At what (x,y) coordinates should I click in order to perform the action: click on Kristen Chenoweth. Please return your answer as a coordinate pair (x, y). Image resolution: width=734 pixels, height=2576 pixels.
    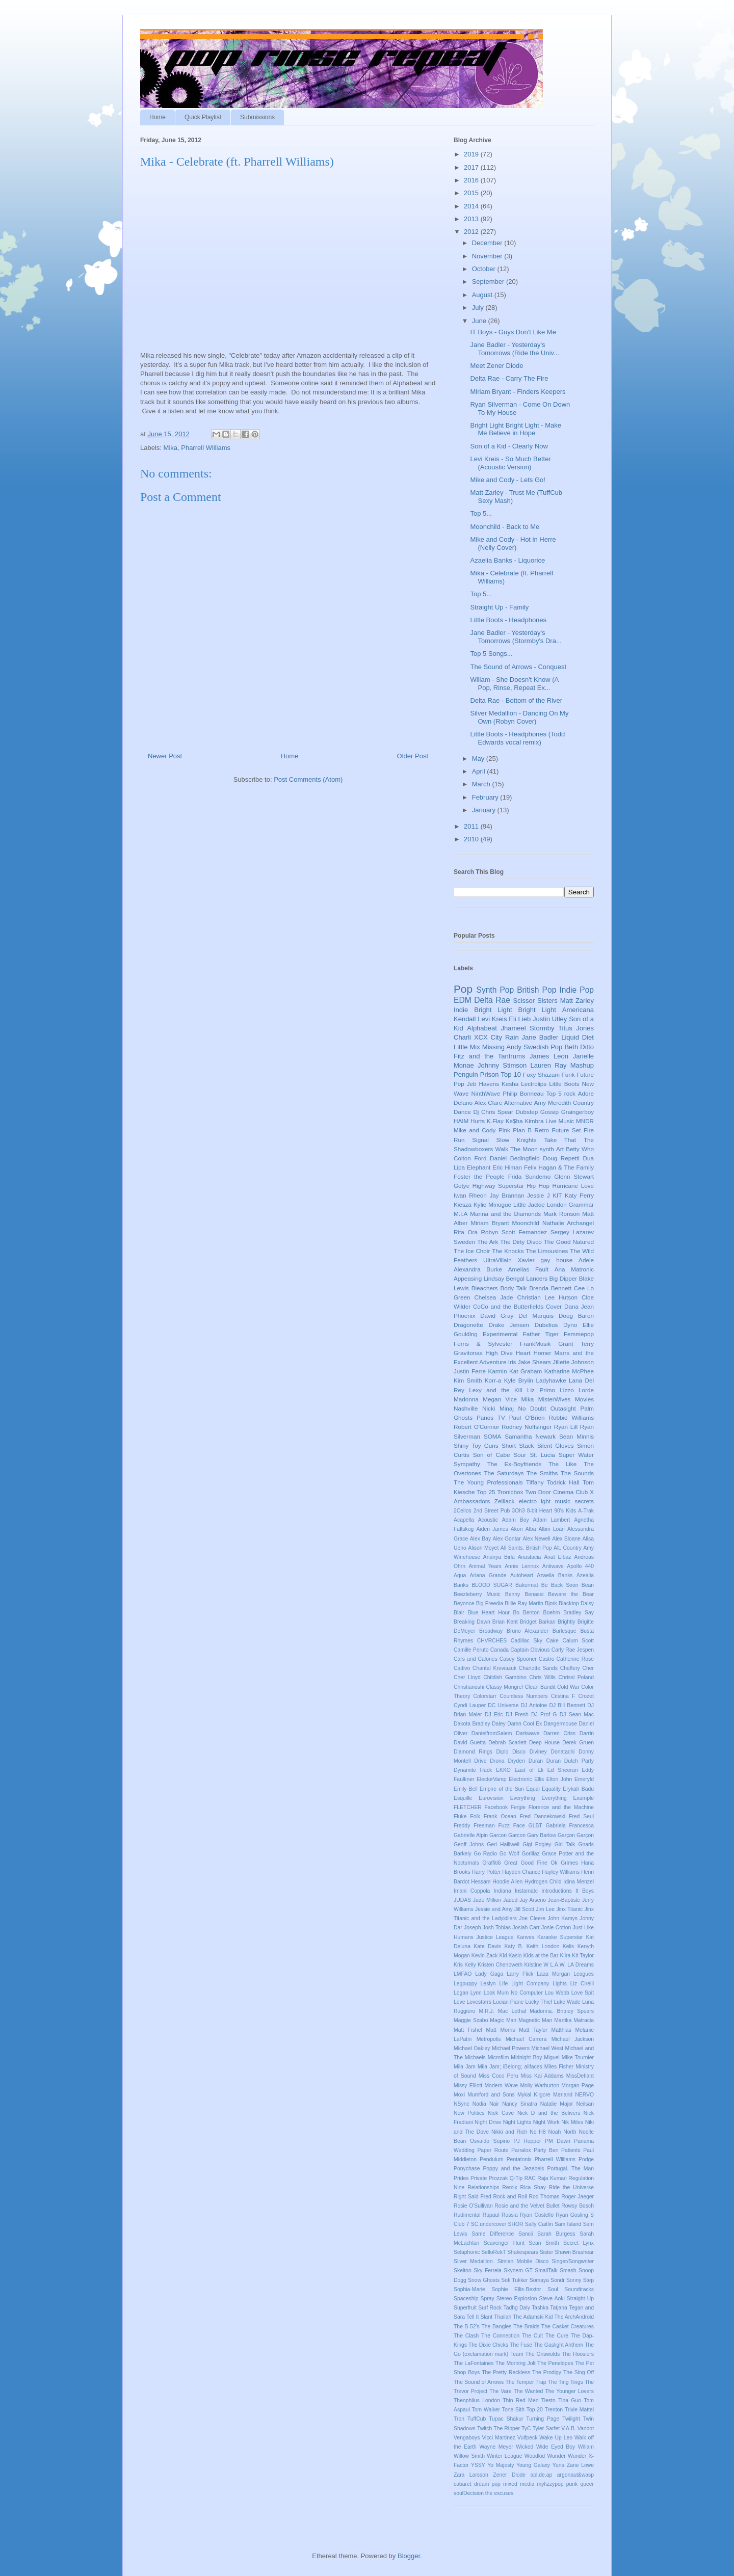
    Looking at the image, I should click on (500, 1965).